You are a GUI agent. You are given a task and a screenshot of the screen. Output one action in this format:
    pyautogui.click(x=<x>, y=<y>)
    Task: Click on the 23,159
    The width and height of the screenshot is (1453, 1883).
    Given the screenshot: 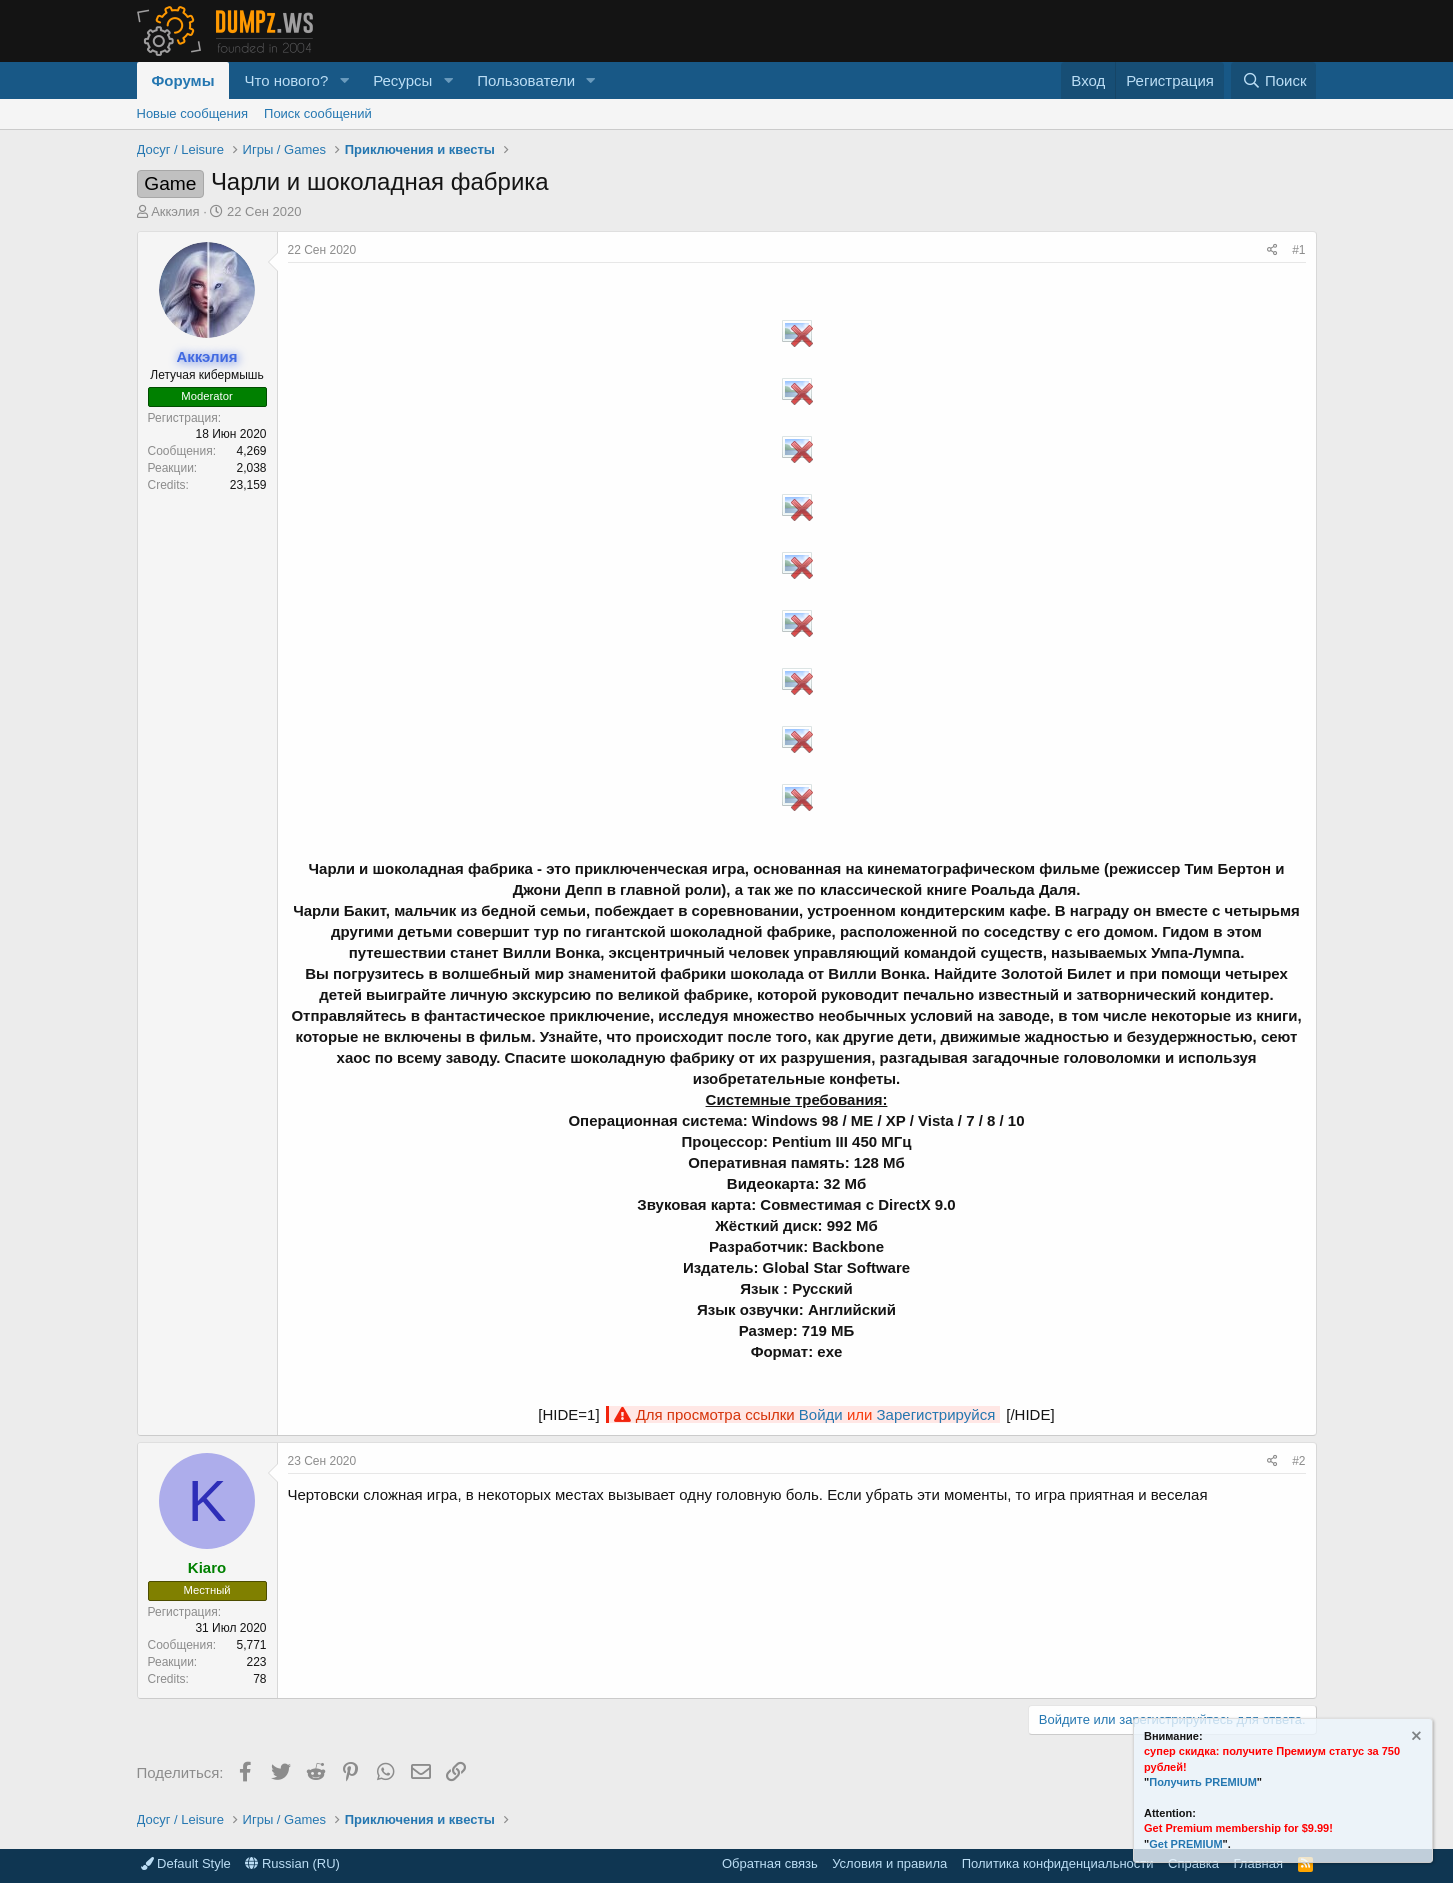 What is the action you would take?
    pyautogui.click(x=248, y=485)
    